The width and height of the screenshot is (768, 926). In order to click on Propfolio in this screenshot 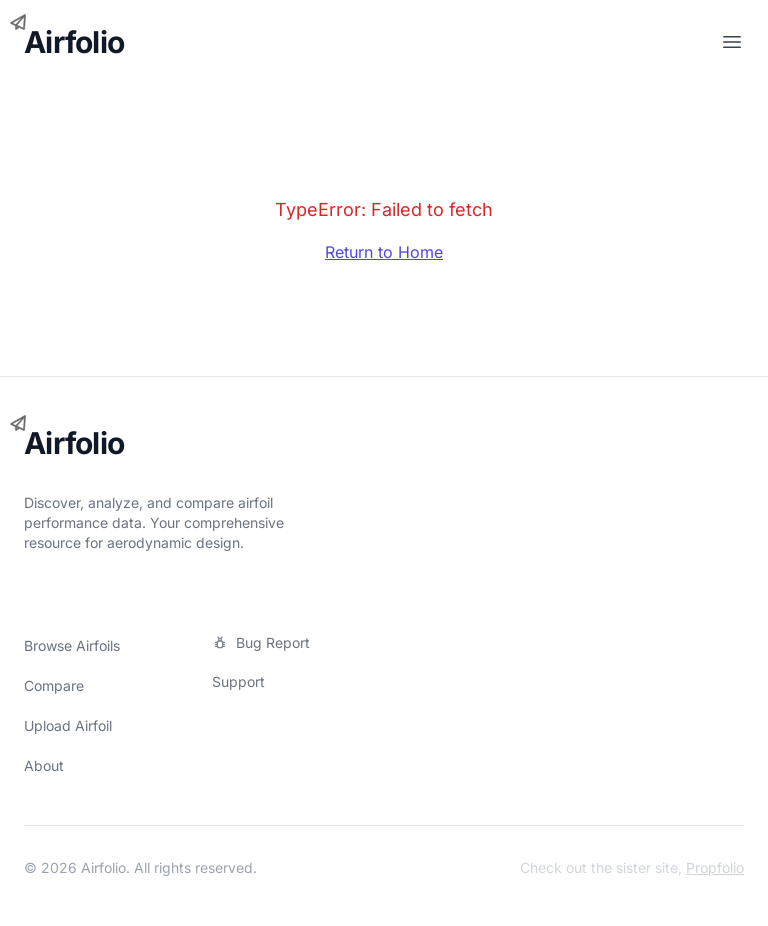, I will do `click(715, 867)`.